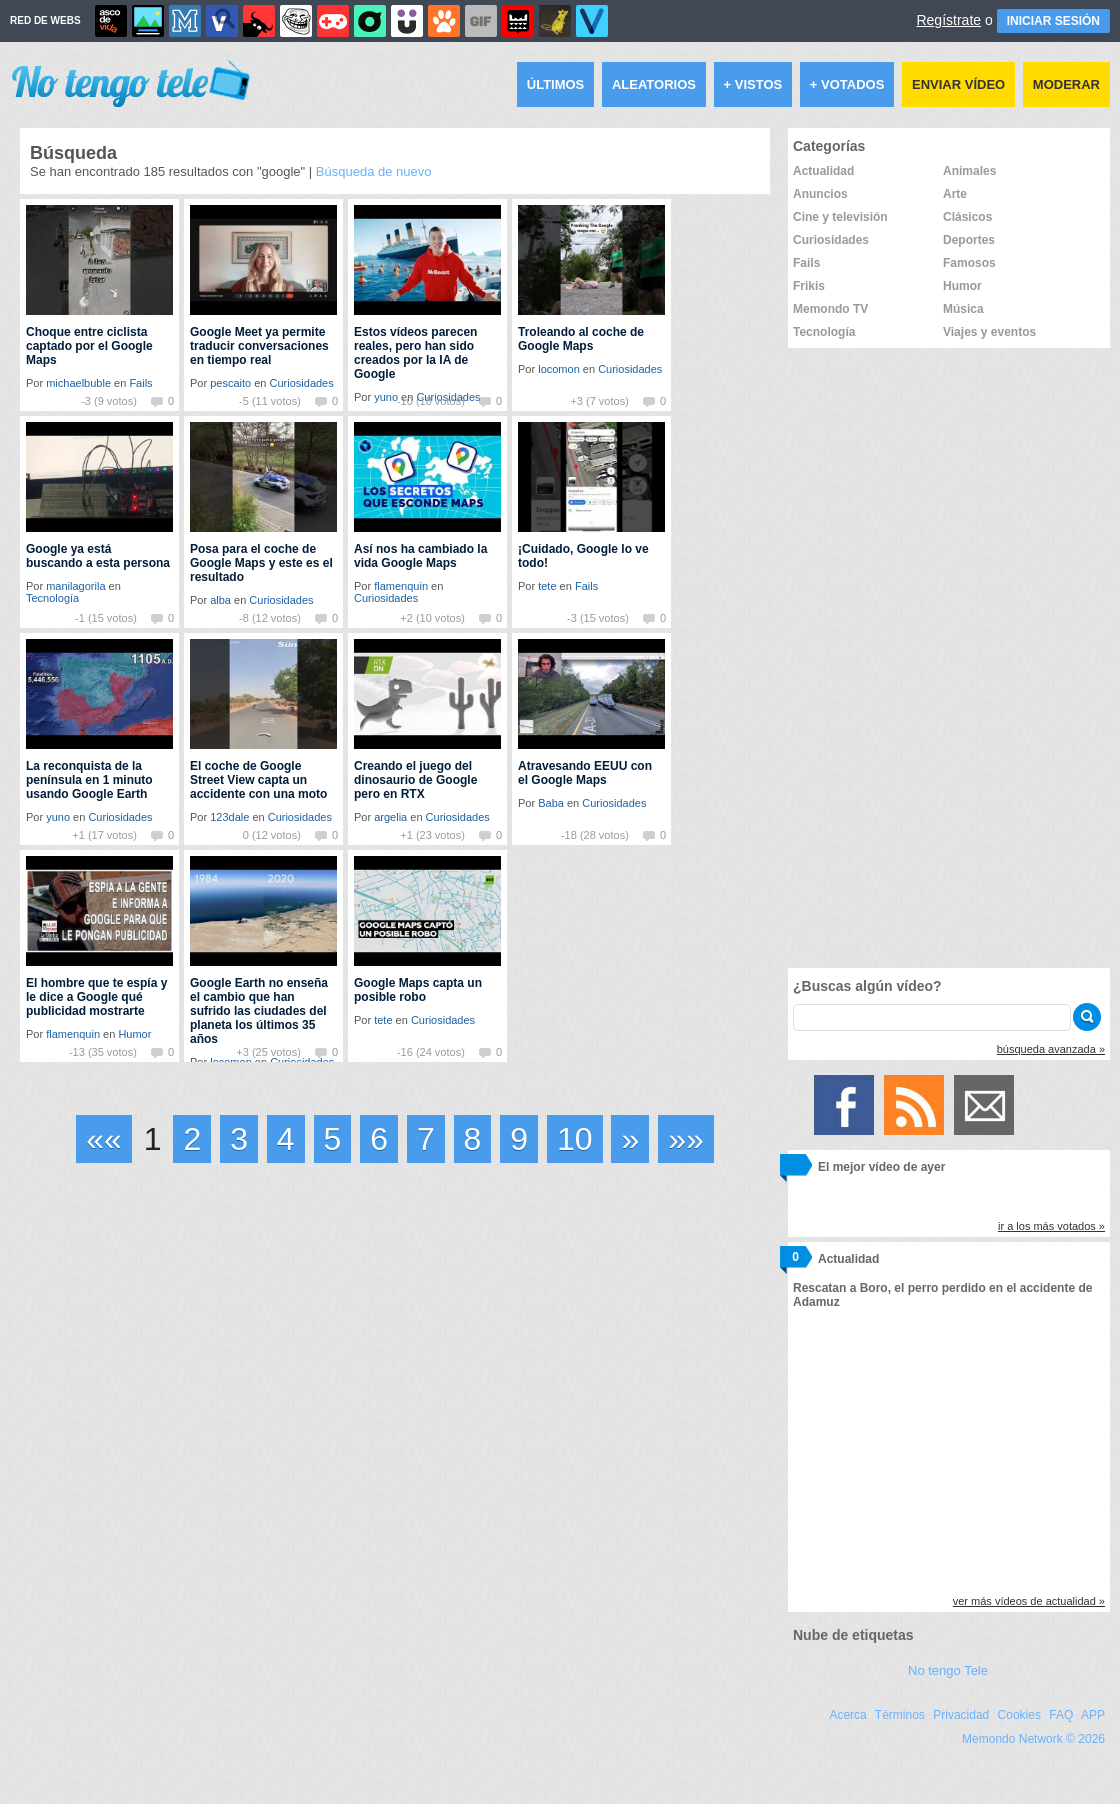 The width and height of the screenshot is (1120, 1804). Describe the element at coordinates (259, 1011) in the screenshot. I see `Google Earth no enseña el cambio que han sufrido las ciudades del planeta los últimos 35 años` at that location.